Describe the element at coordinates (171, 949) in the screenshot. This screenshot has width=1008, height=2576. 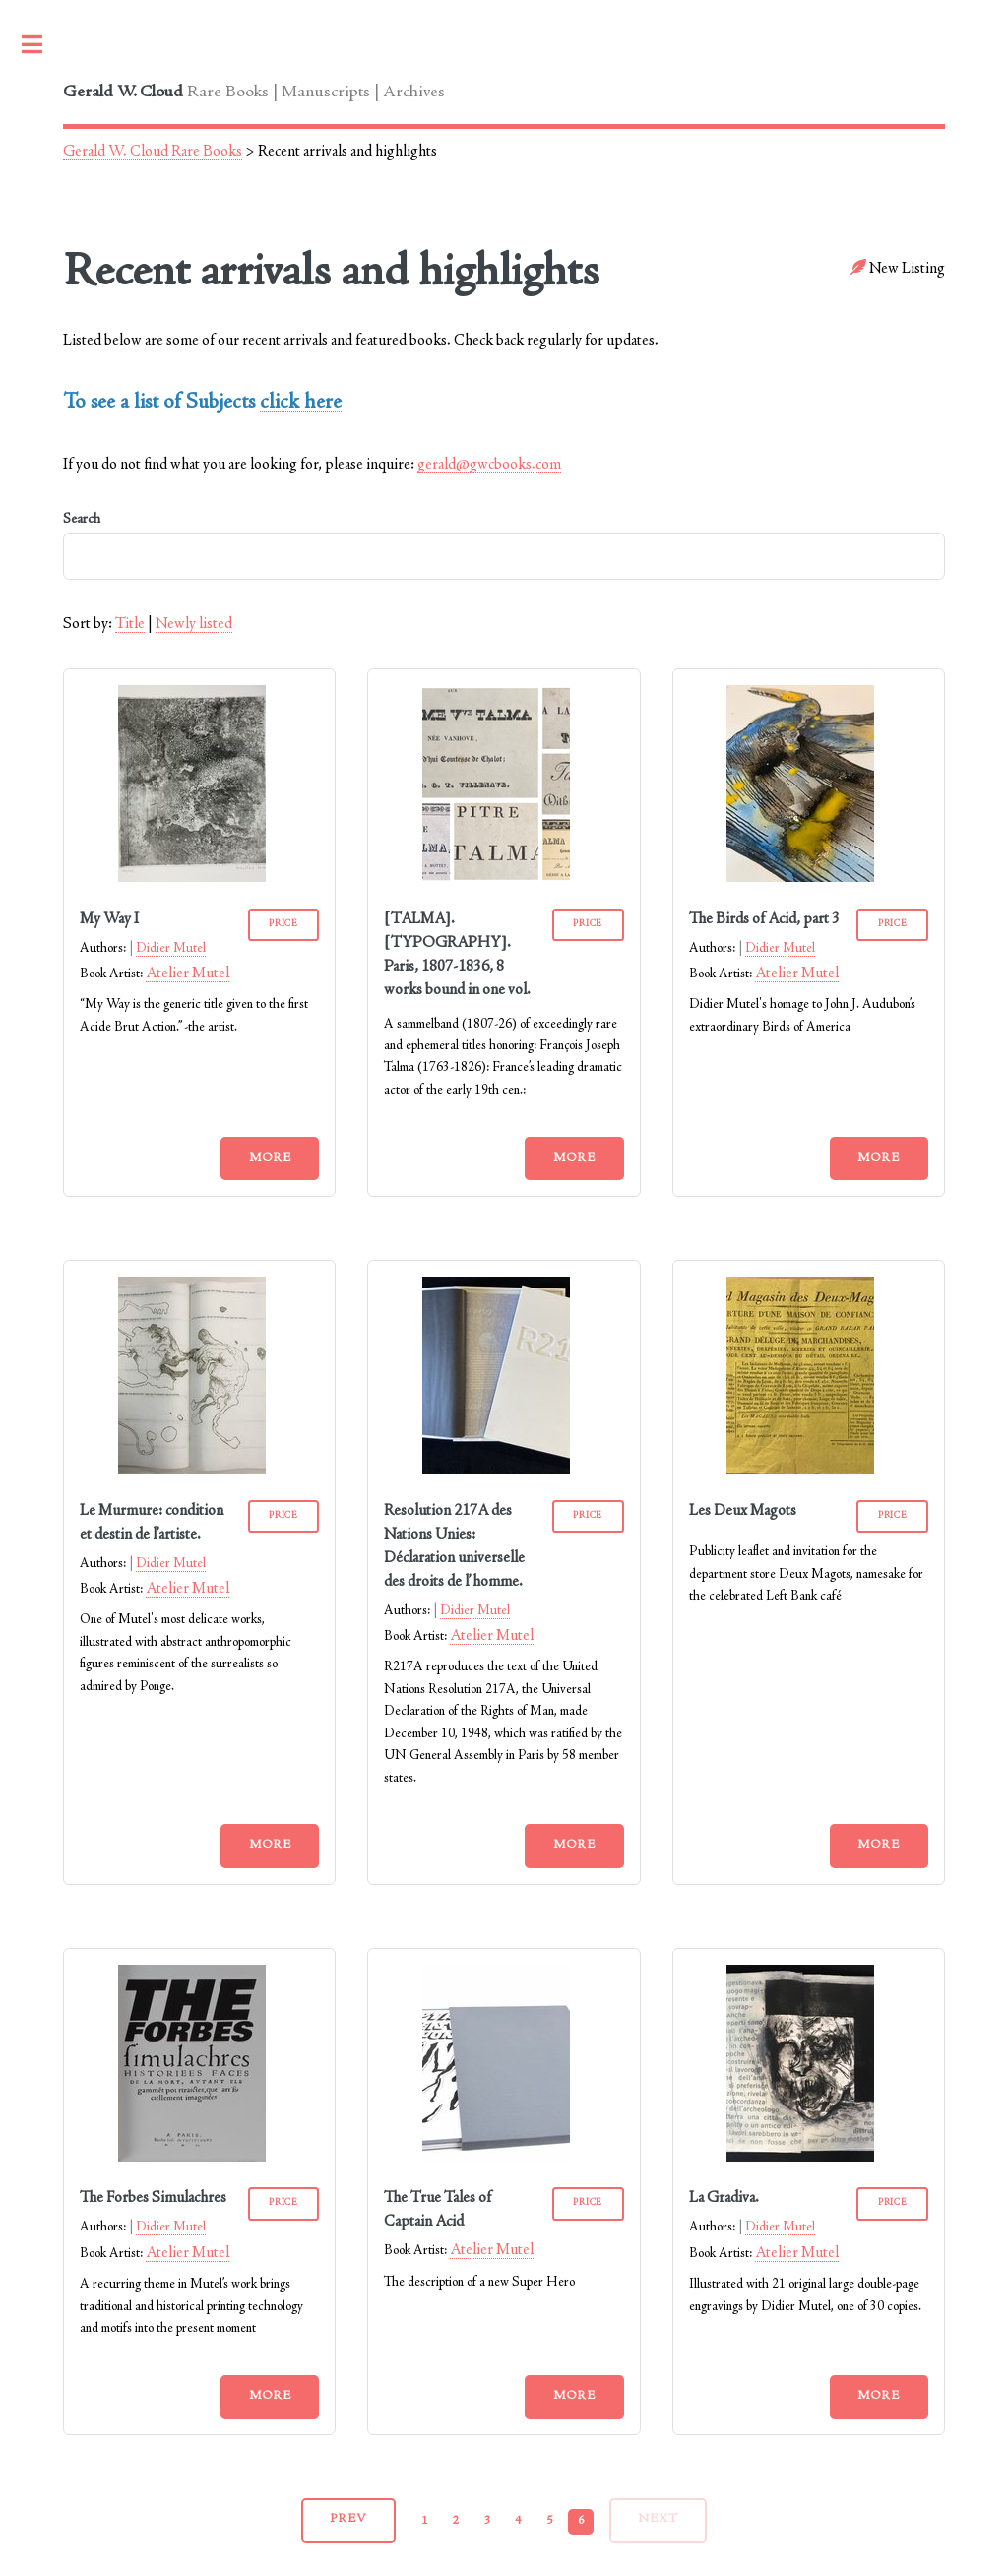
I see `Didier Mutel` at that location.